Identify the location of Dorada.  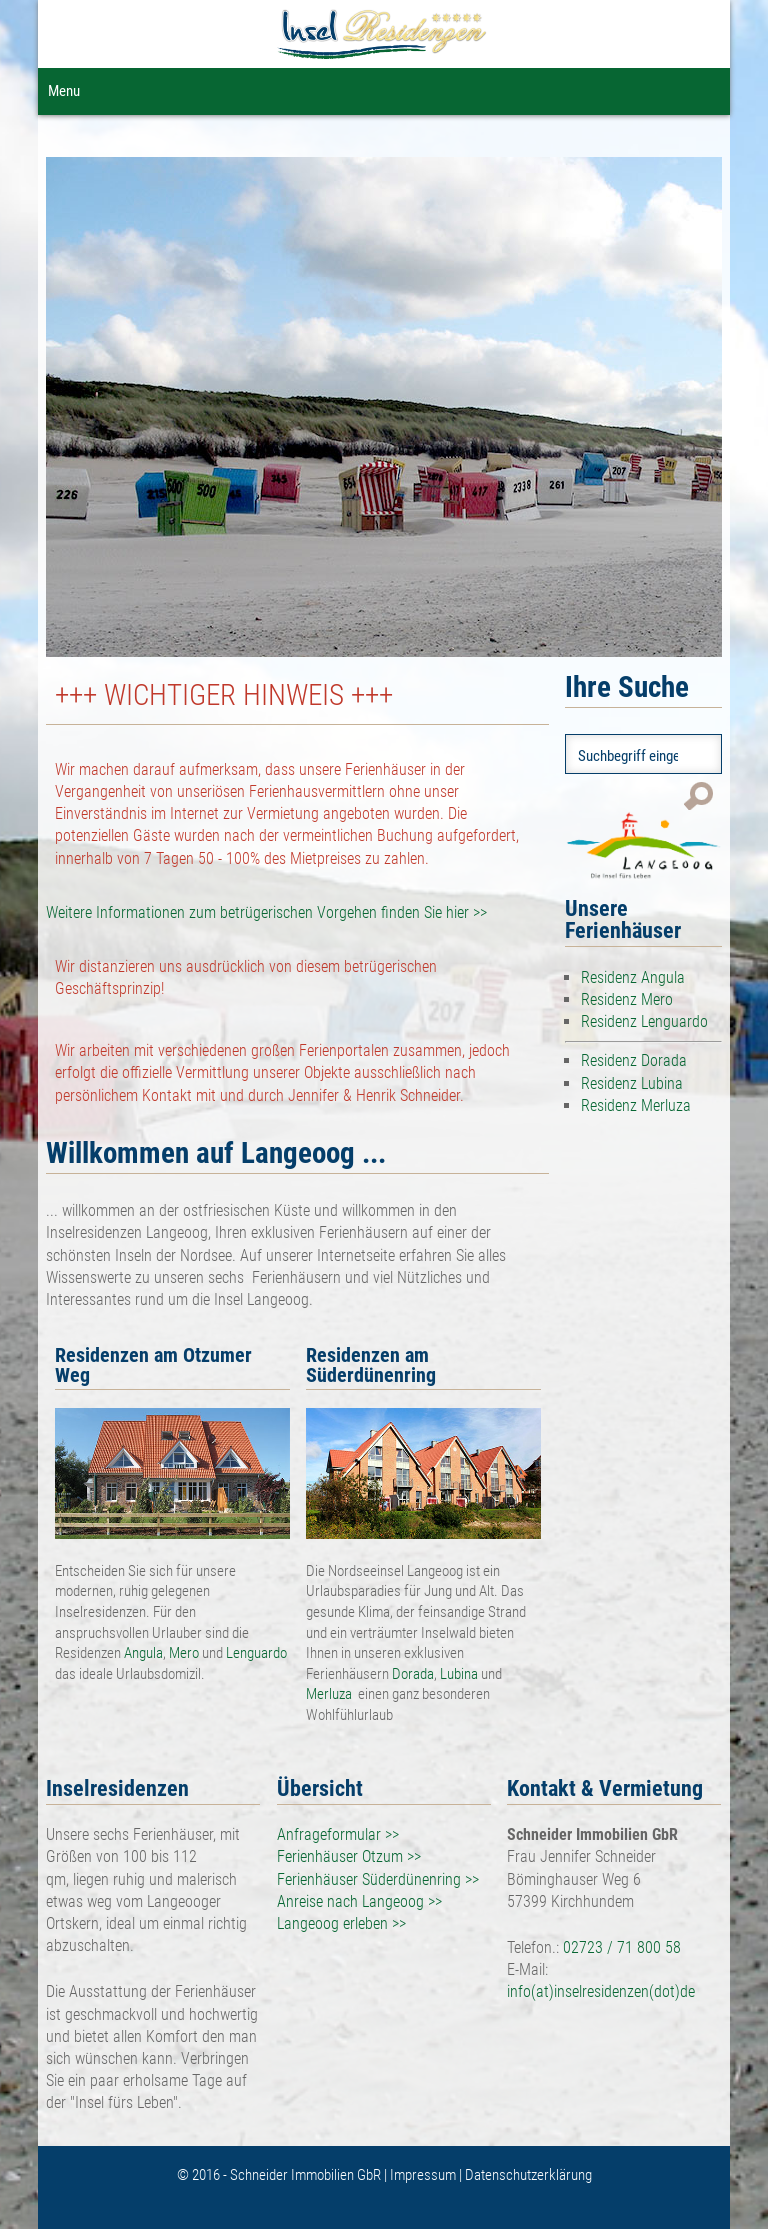
(413, 1674).